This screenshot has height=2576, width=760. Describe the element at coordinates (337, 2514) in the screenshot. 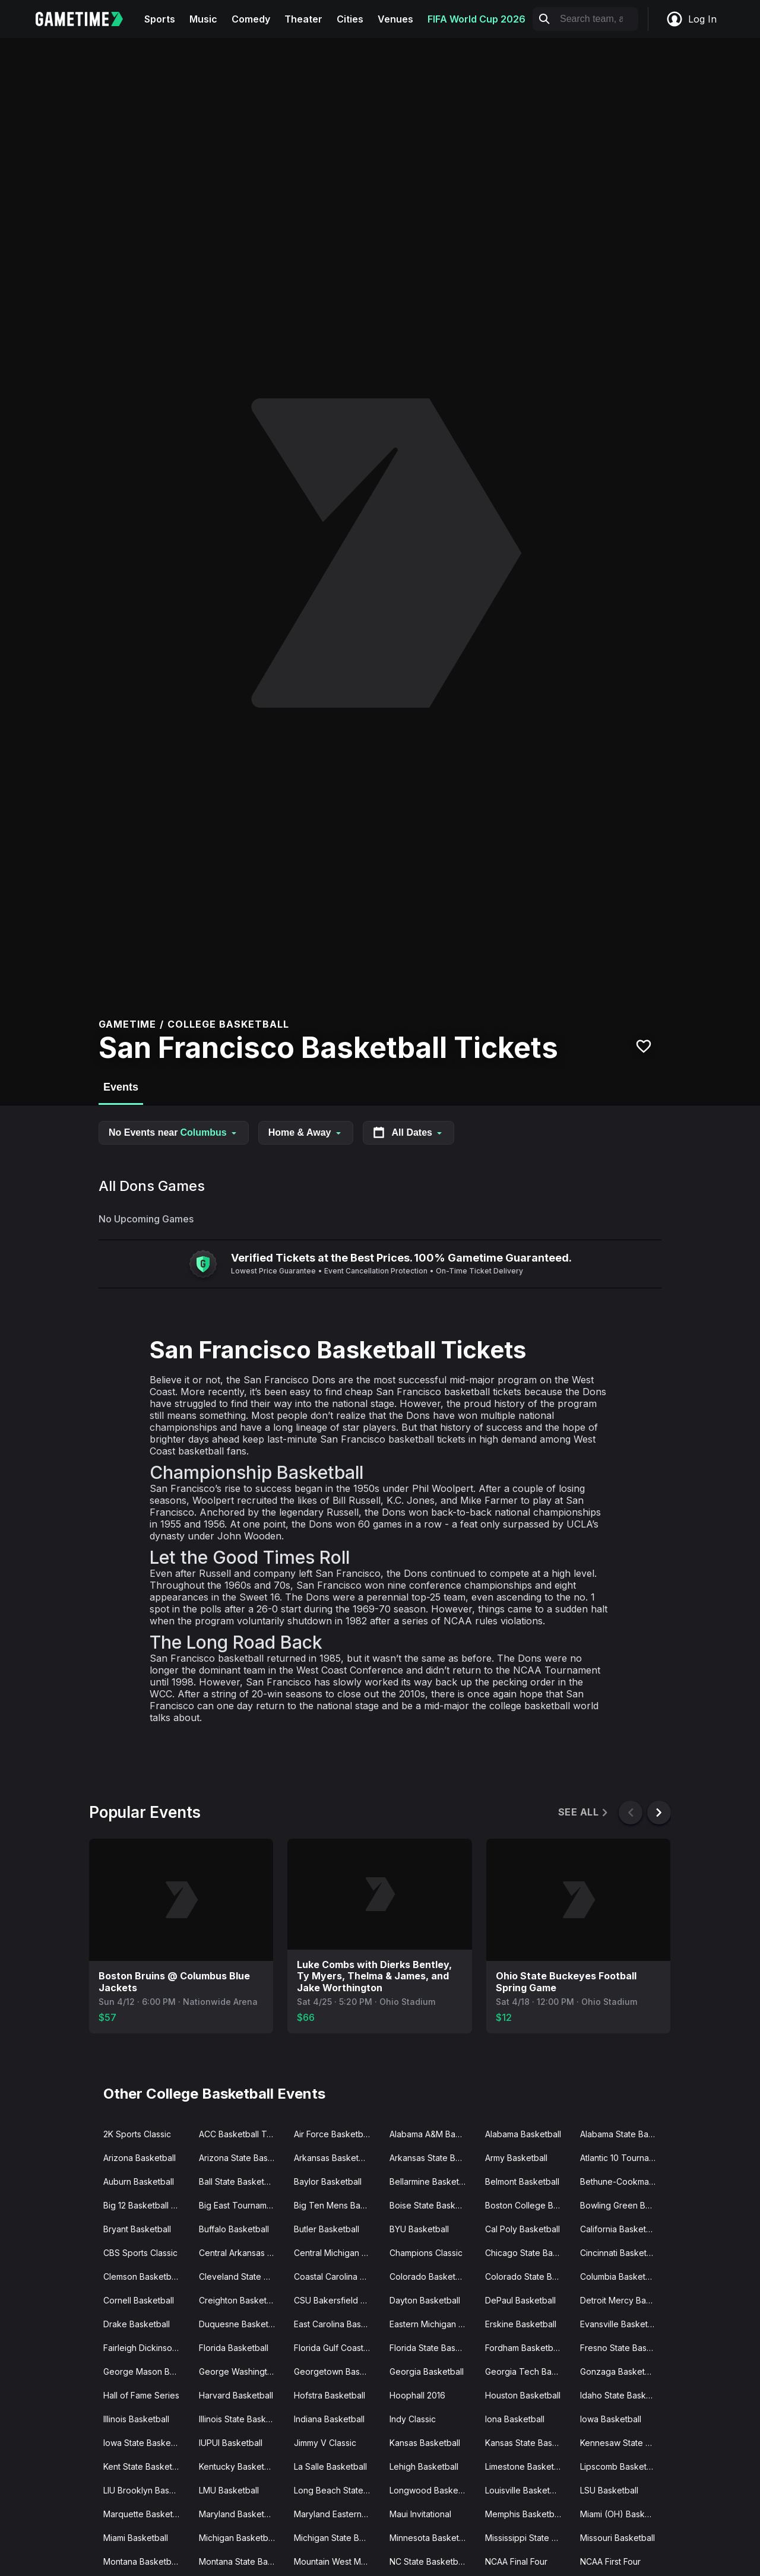

I see `Maryland Eastern Shore Basketball` at that location.